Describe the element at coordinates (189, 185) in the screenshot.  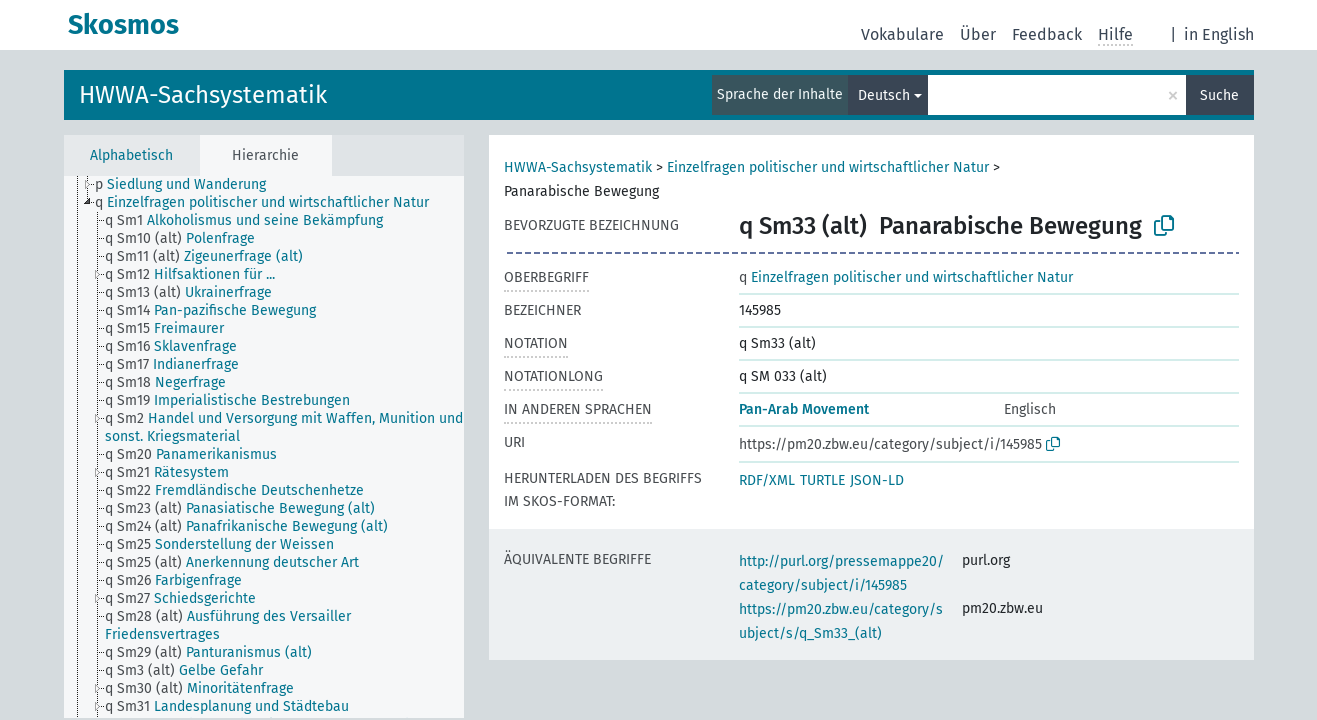
I see `[treeitem]` at that location.